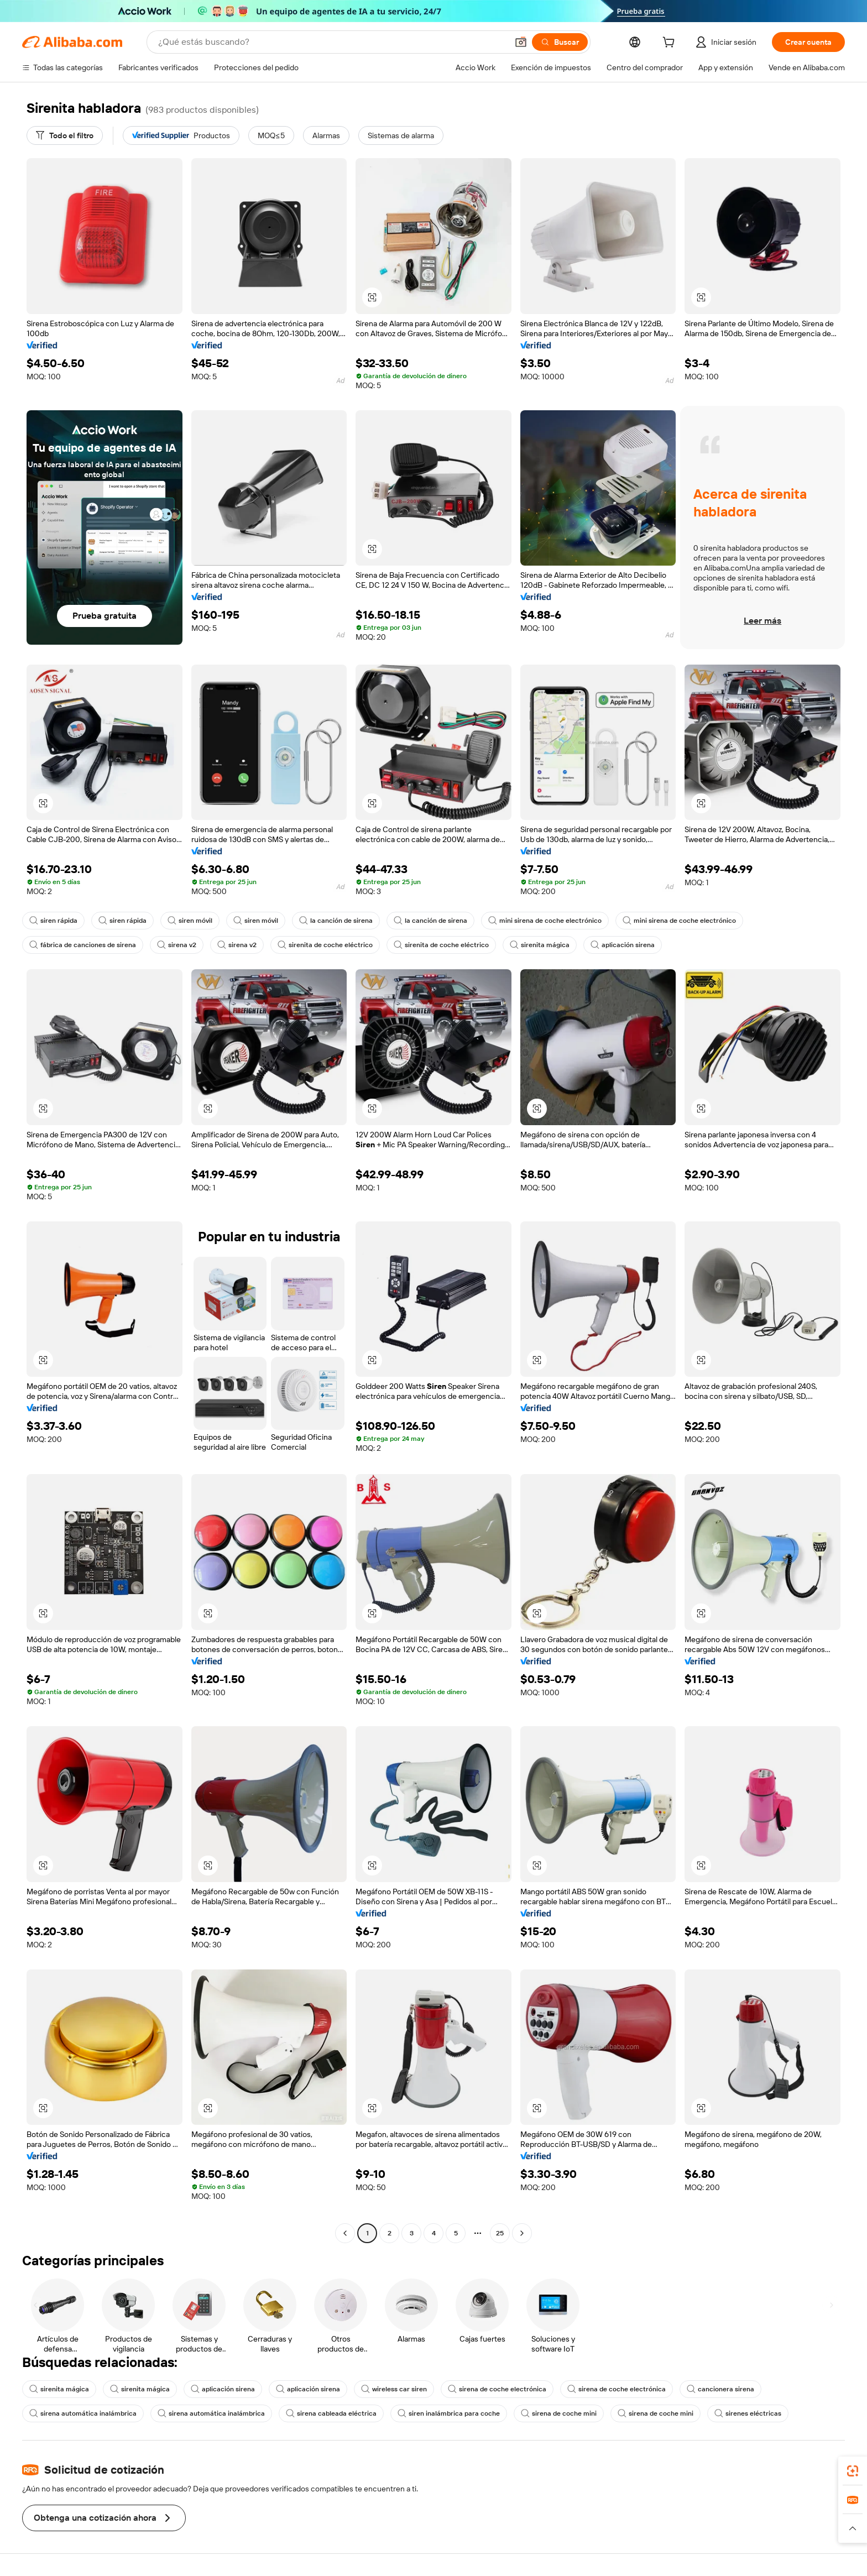 This screenshot has height=2576, width=867. I want to click on 25, so click(500, 2233).